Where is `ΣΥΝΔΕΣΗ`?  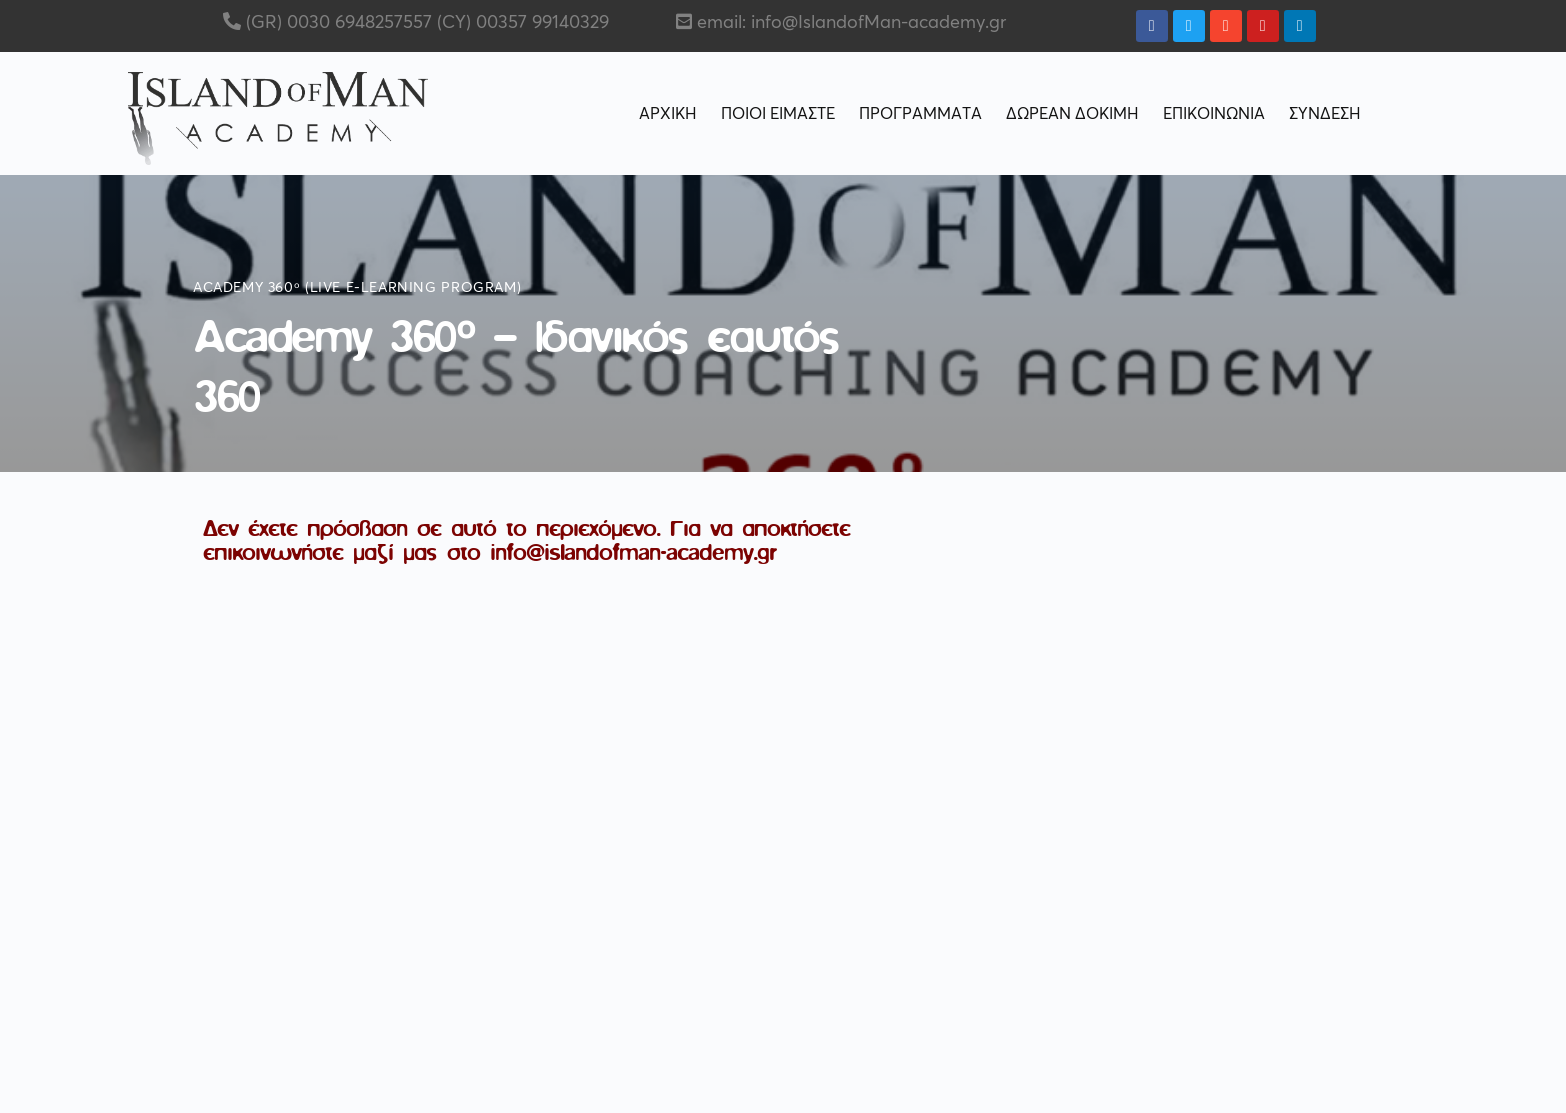 ΣΥΝΔΕΣΗ is located at coordinates (1325, 114).